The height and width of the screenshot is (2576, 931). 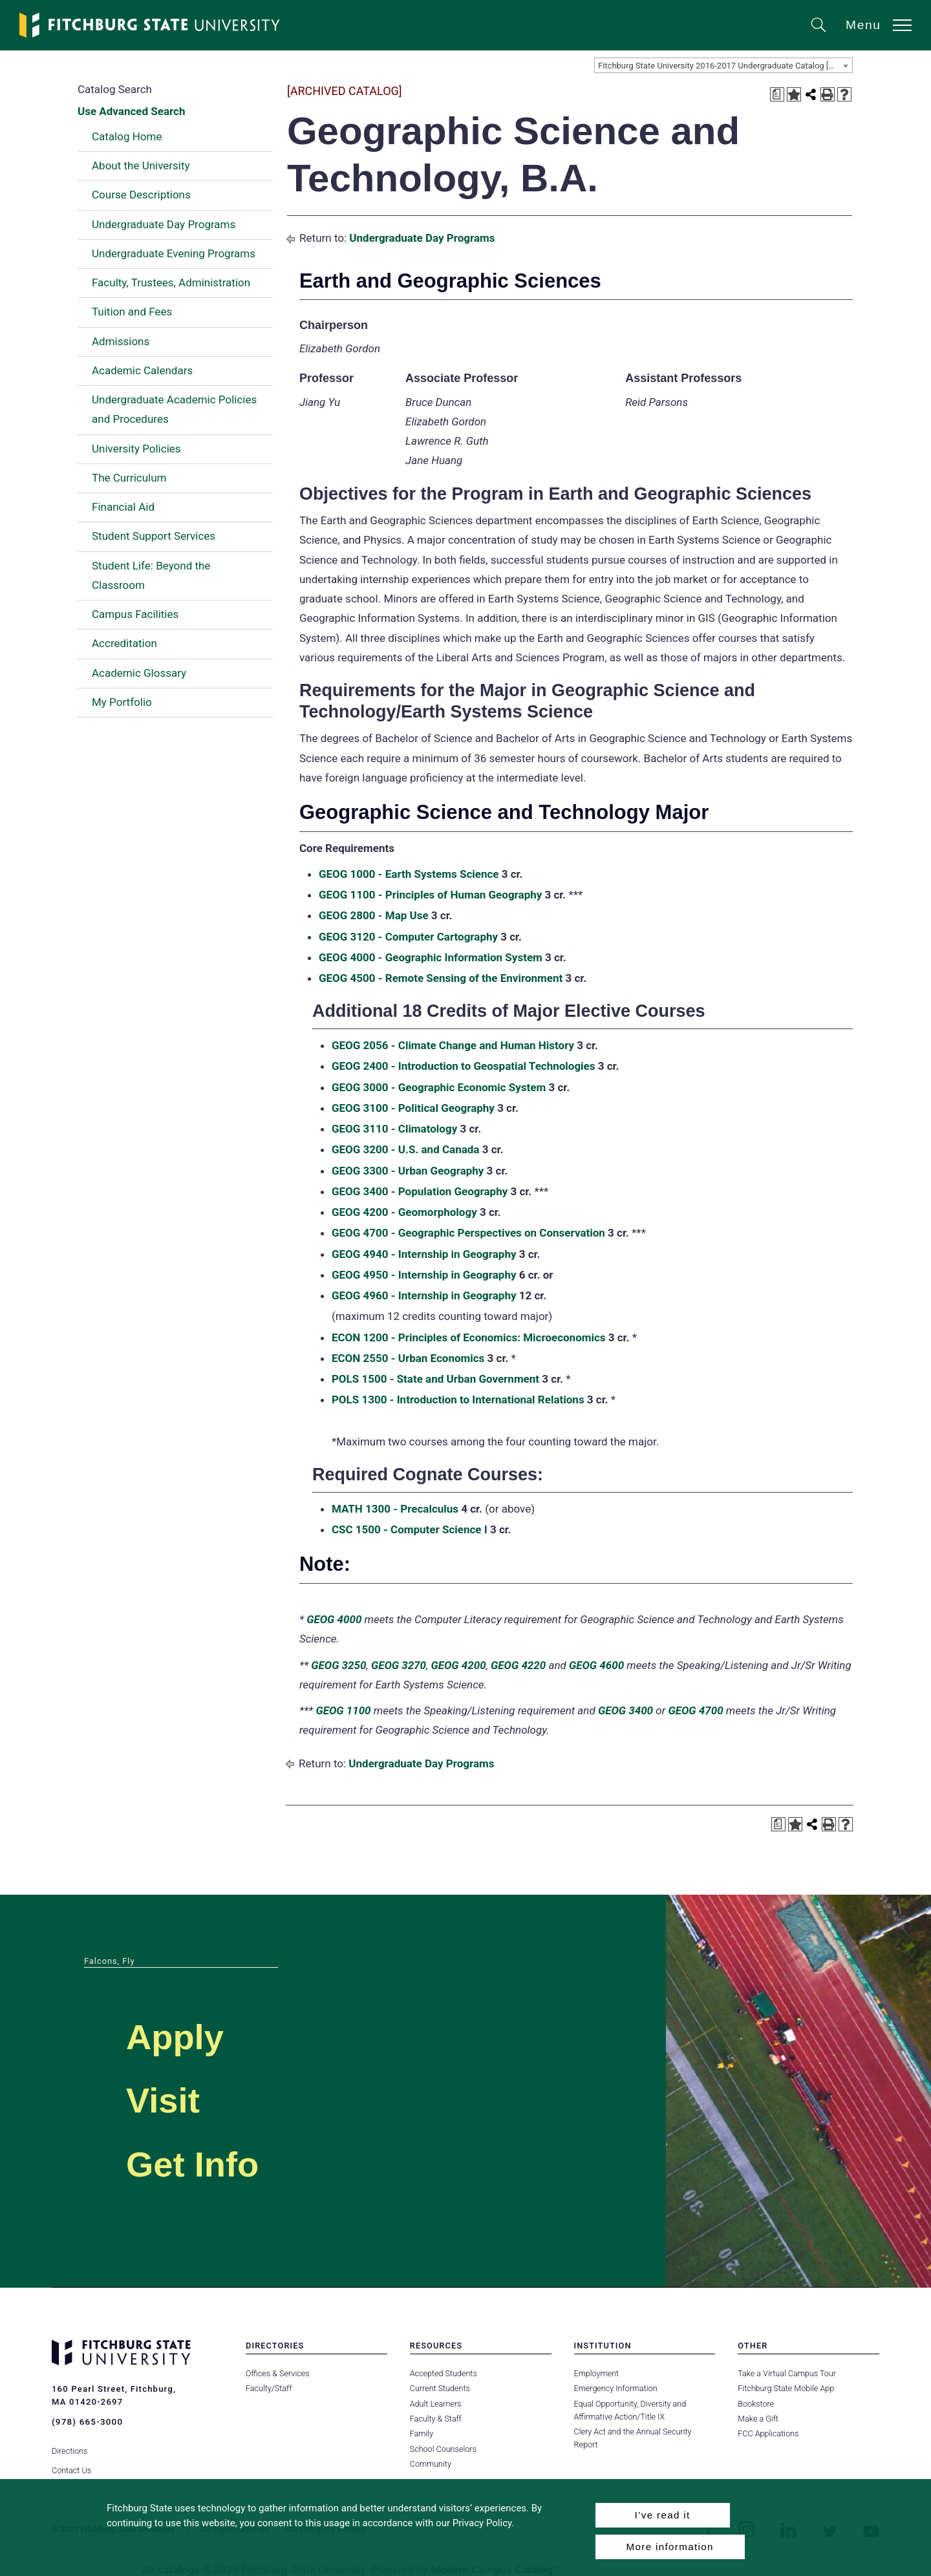 I want to click on Undergraduate Academic Policies and Procedures, so click(x=174, y=409).